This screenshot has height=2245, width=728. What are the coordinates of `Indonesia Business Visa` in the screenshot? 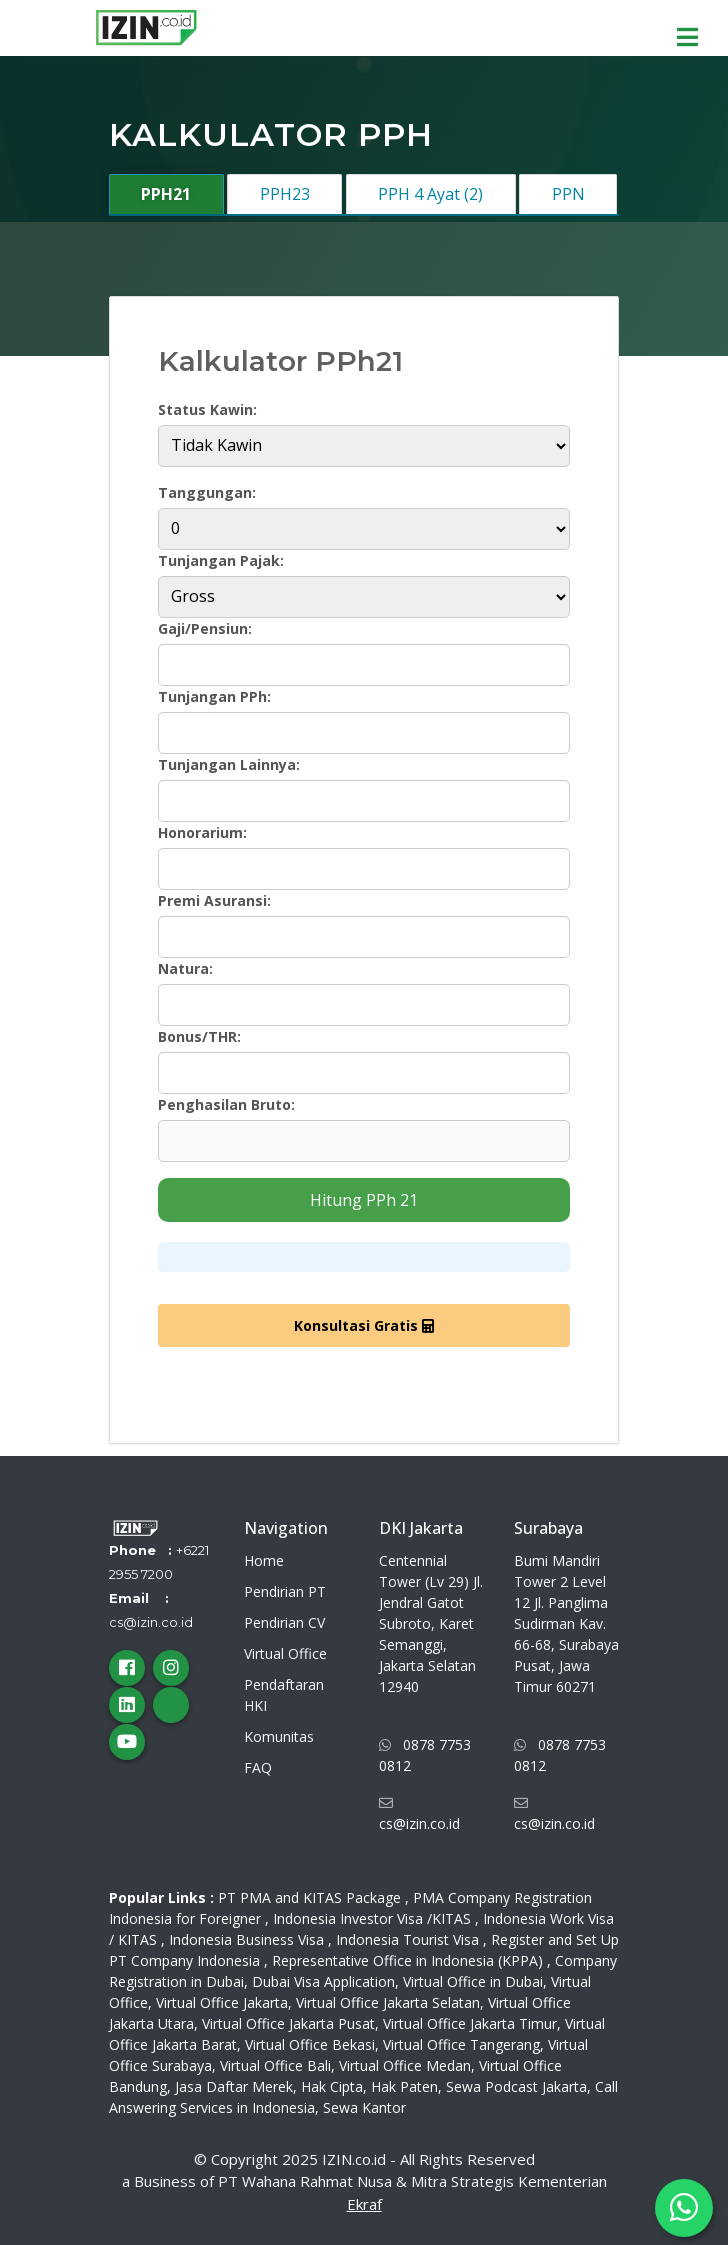 It's located at (246, 1939).